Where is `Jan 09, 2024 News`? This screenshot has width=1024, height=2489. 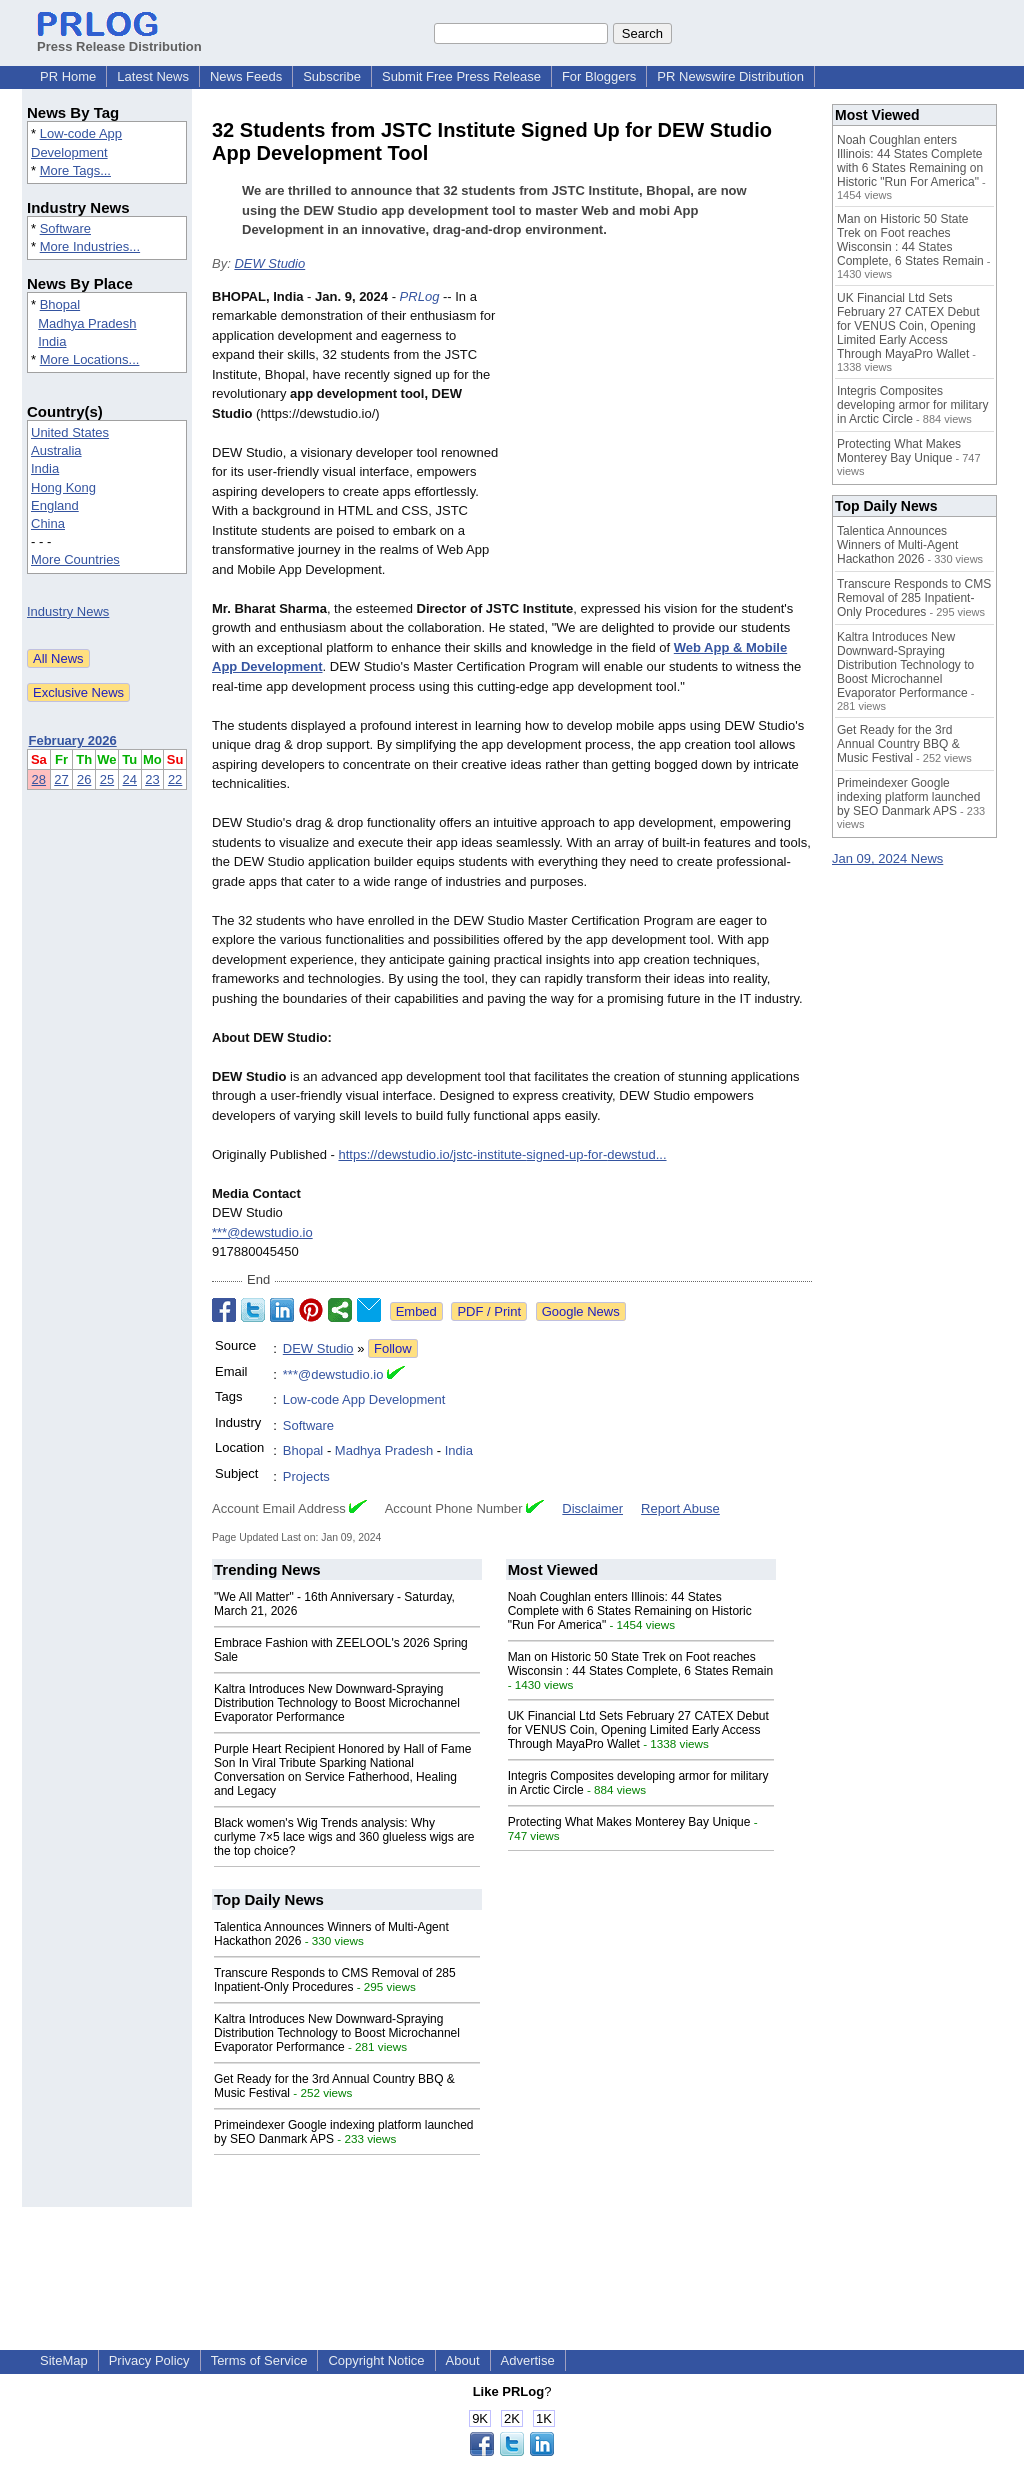
Jan 09, 2024 News is located at coordinates (887, 858).